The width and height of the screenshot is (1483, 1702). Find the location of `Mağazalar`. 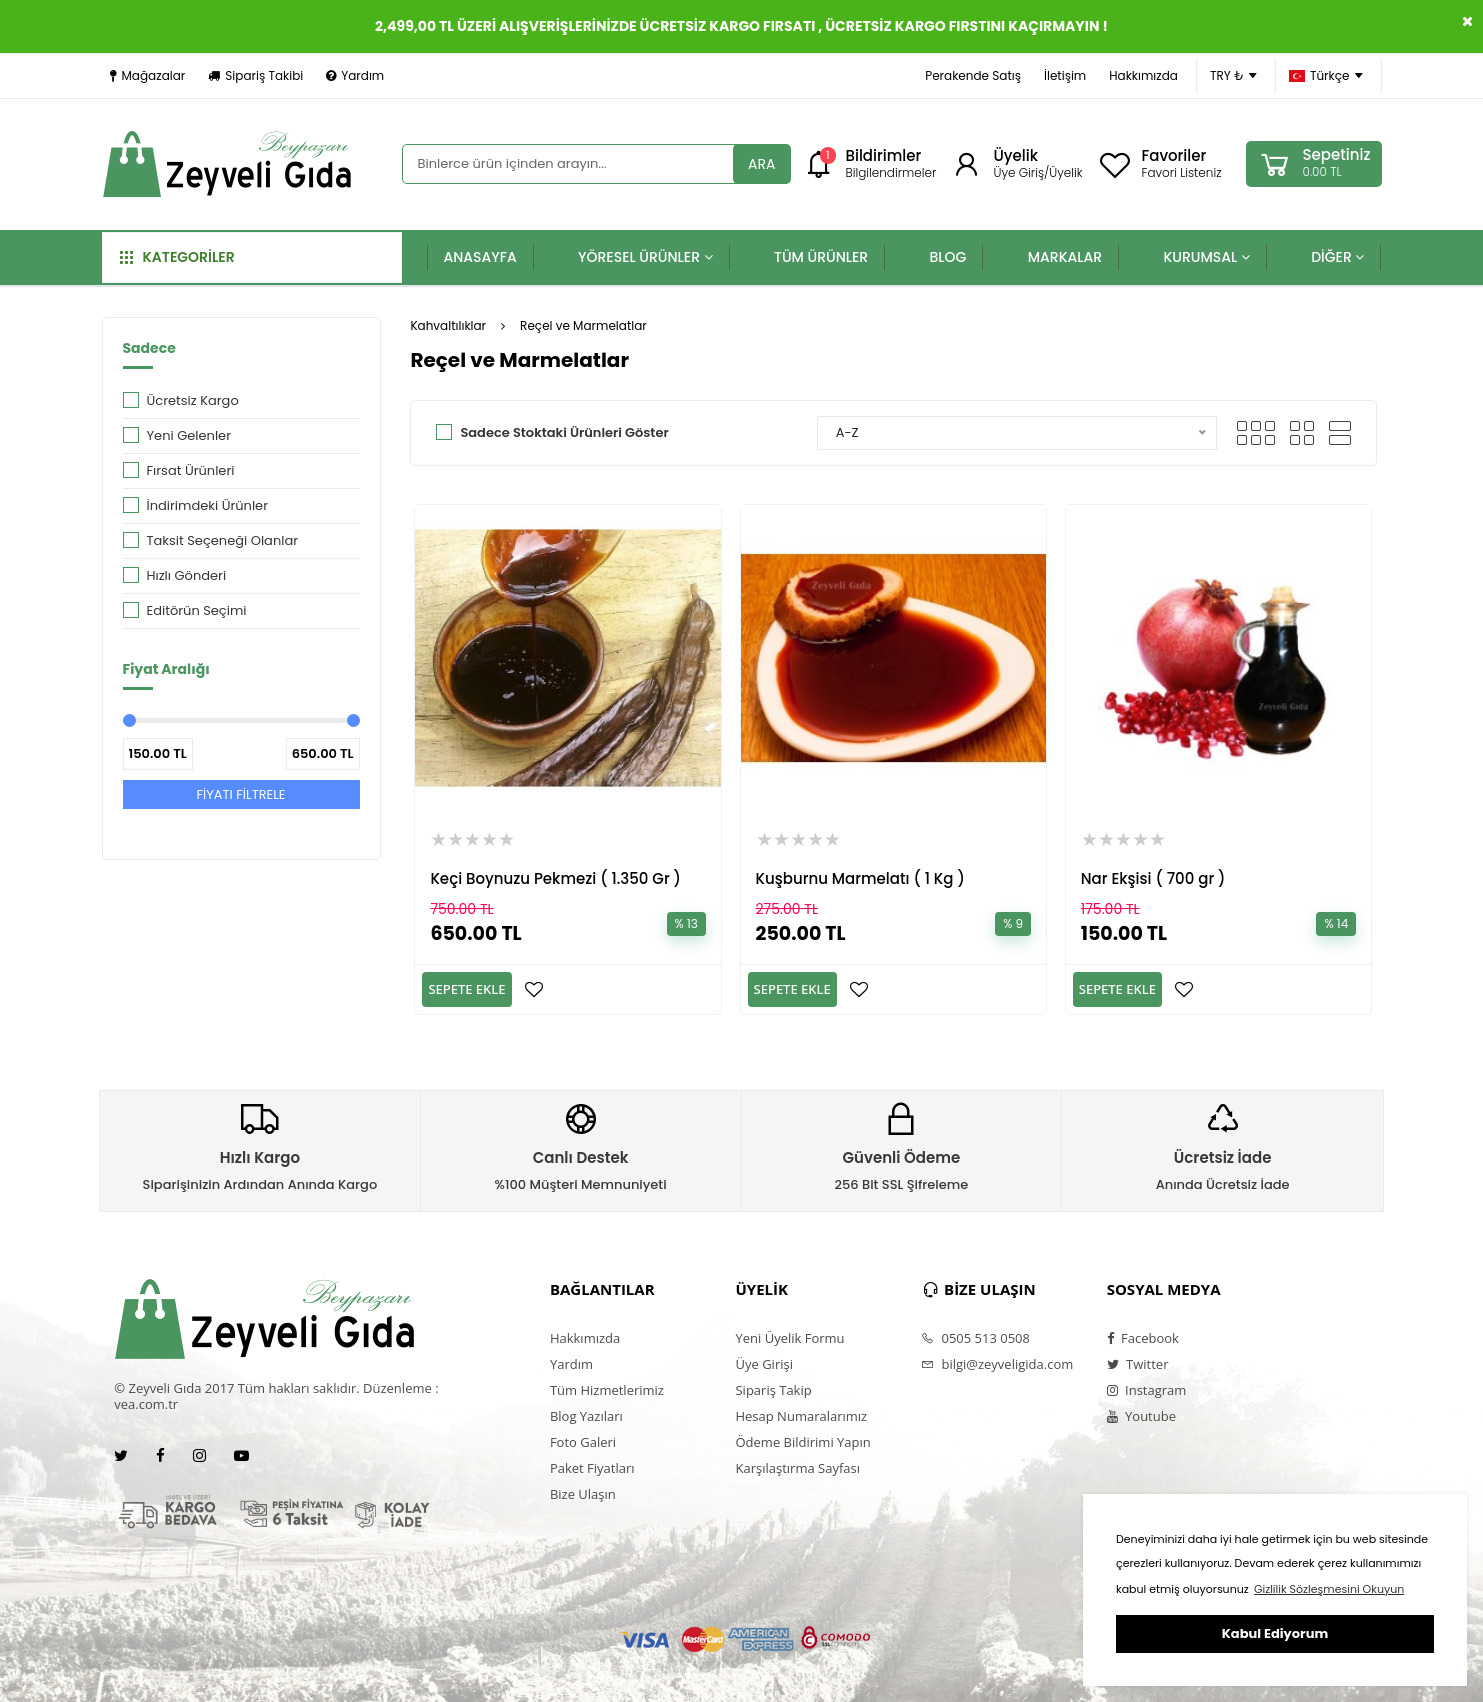

Mağazalar is located at coordinates (148, 75).